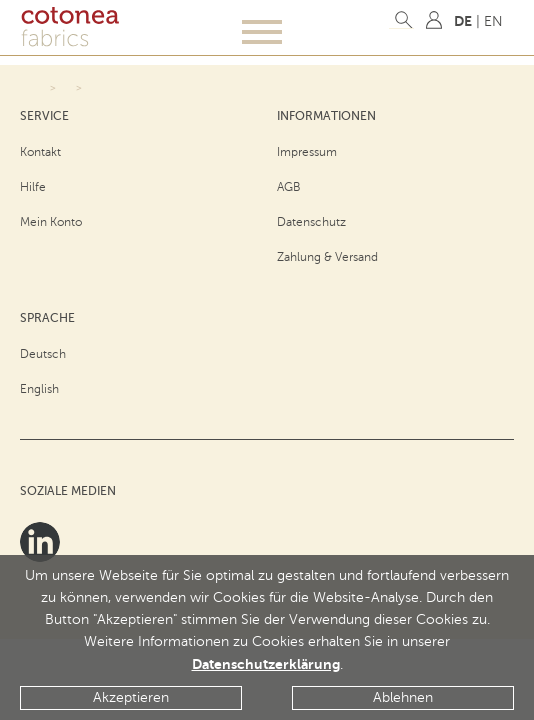 The height and width of the screenshot is (720, 534). I want to click on Ablehnen, so click(403, 697).